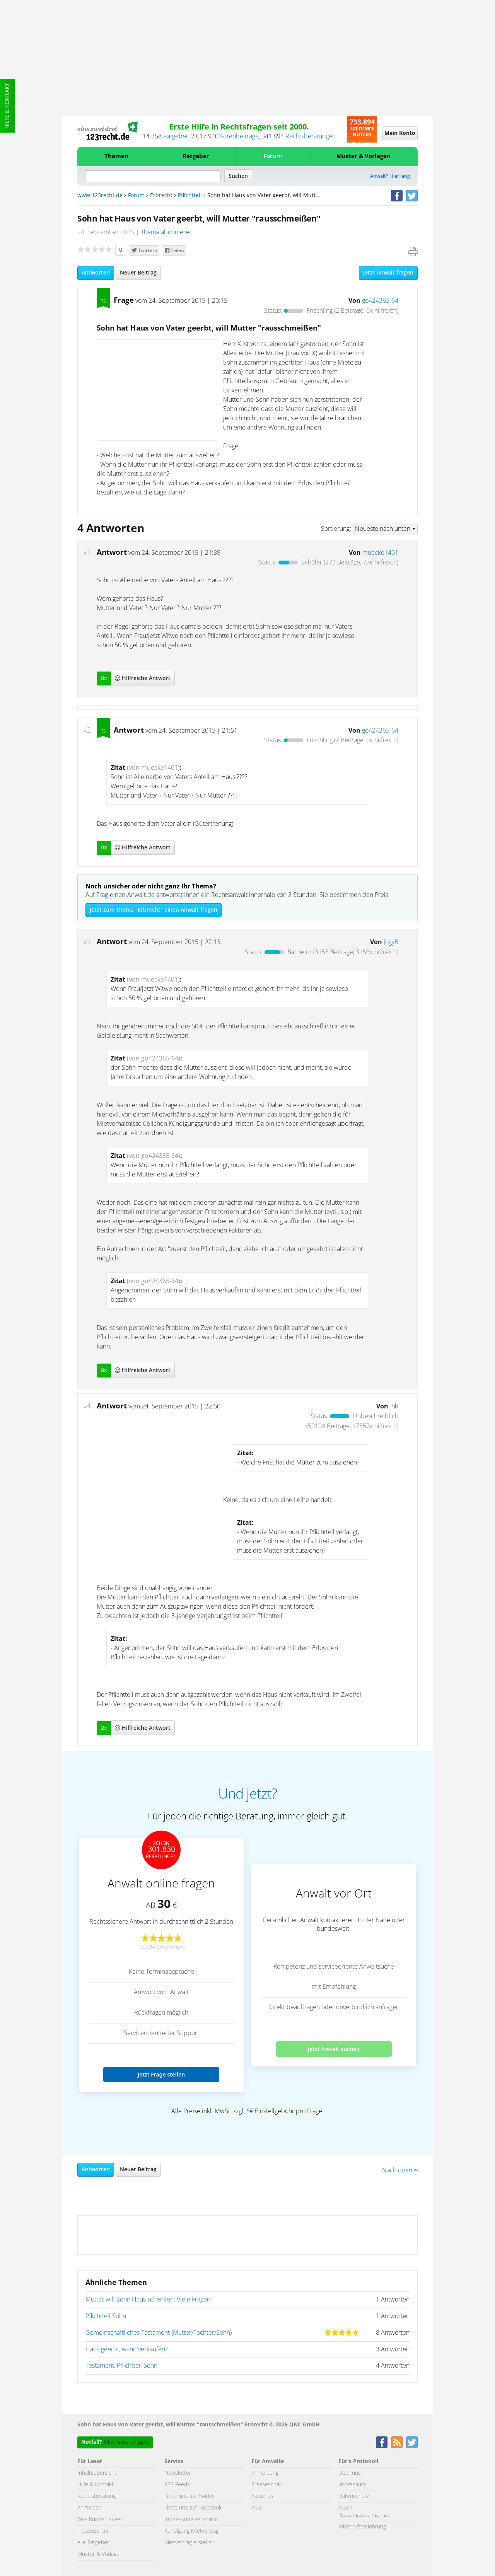 This screenshot has height=2576, width=495. Describe the element at coordinates (177, 2484) in the screenshot. I see `RSS Feeds` at that location.